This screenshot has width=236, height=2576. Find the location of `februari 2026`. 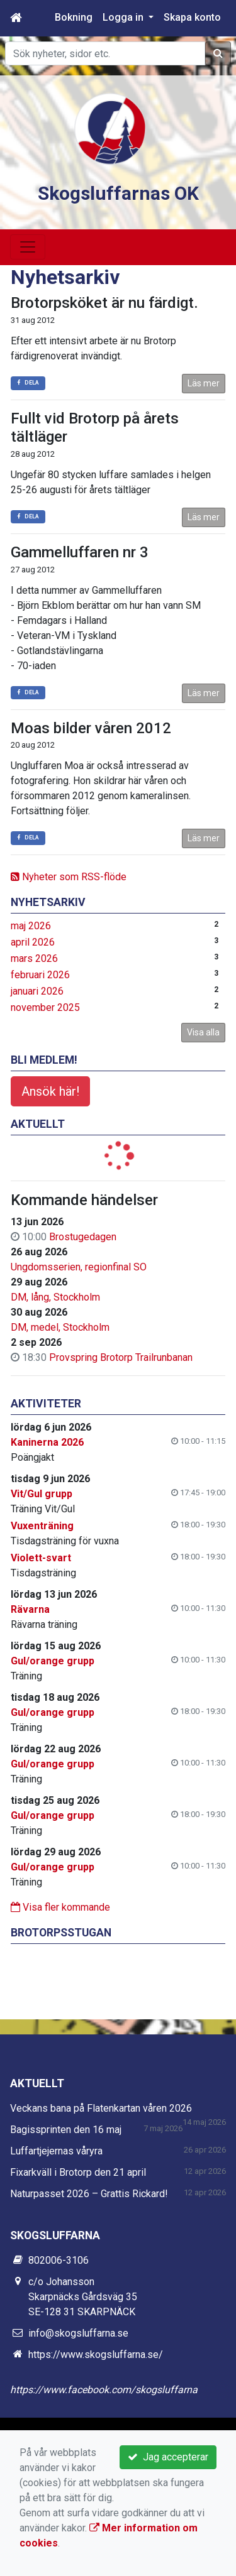

februari 2026 is located at coordinates (40, 975).